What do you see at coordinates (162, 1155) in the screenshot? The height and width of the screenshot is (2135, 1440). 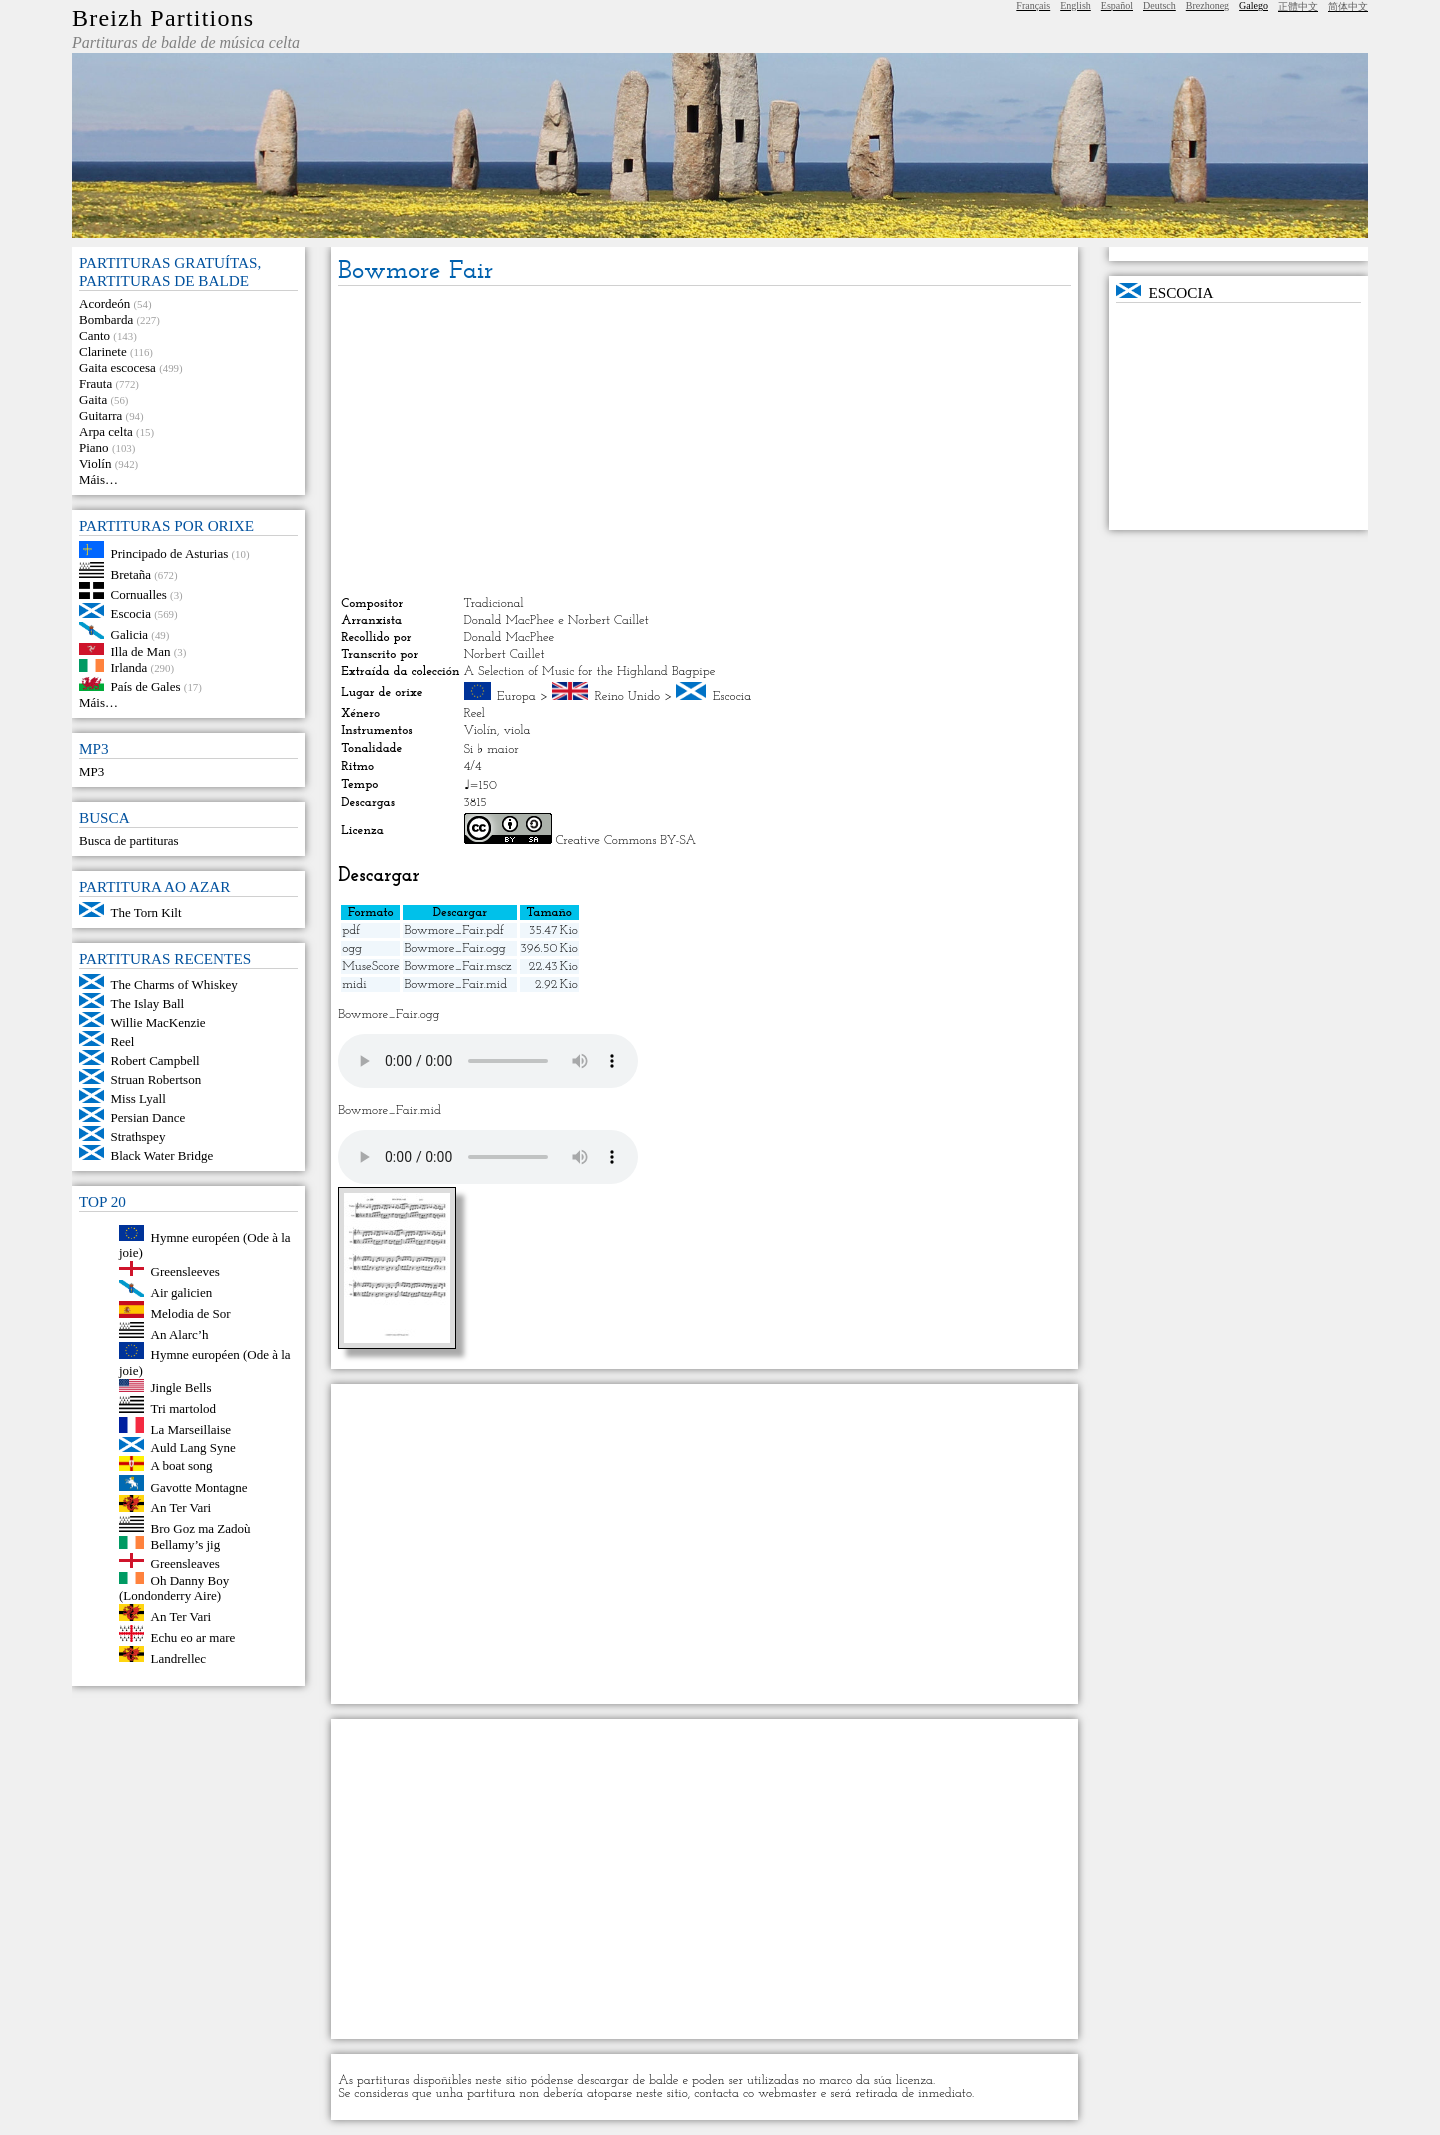 I see `Black Water Bridge` at bounding box center [162, 1155].